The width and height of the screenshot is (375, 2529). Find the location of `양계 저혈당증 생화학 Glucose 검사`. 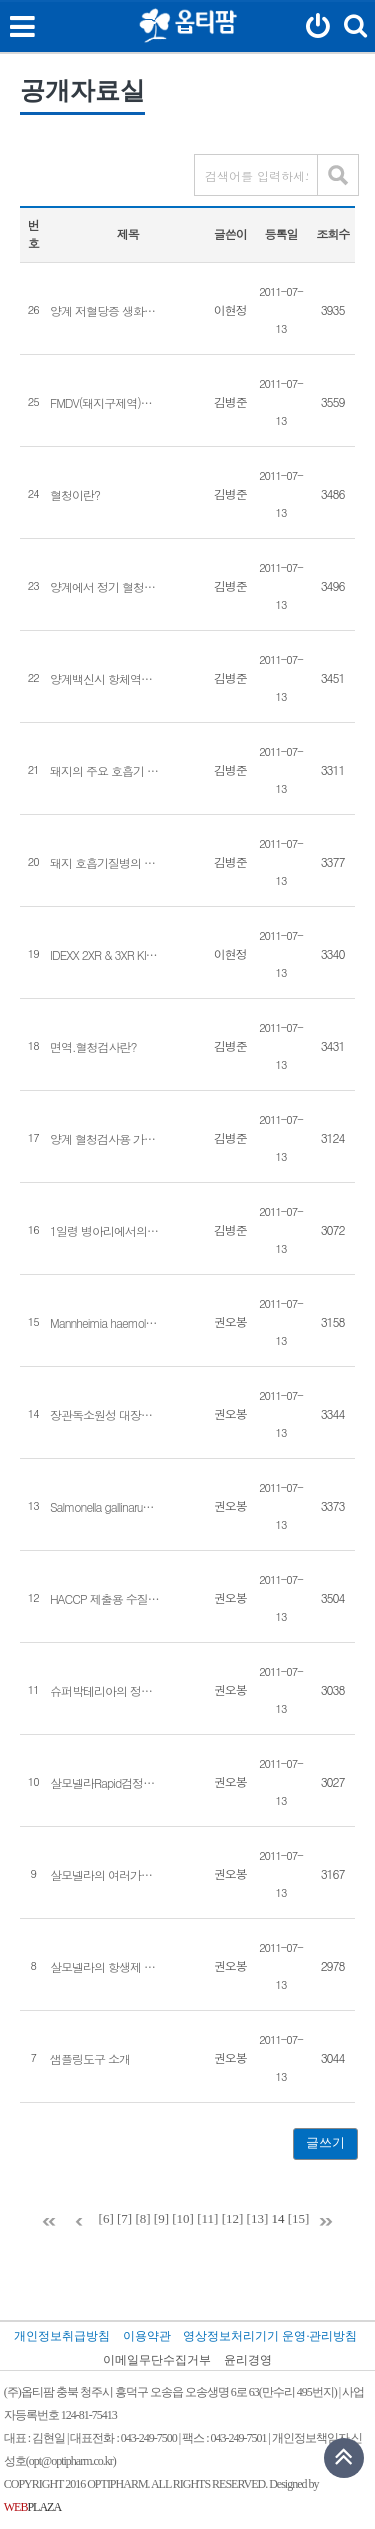

양계 저혈당증 생화학 Glucose 검사 is located at coordinates (105, 311).